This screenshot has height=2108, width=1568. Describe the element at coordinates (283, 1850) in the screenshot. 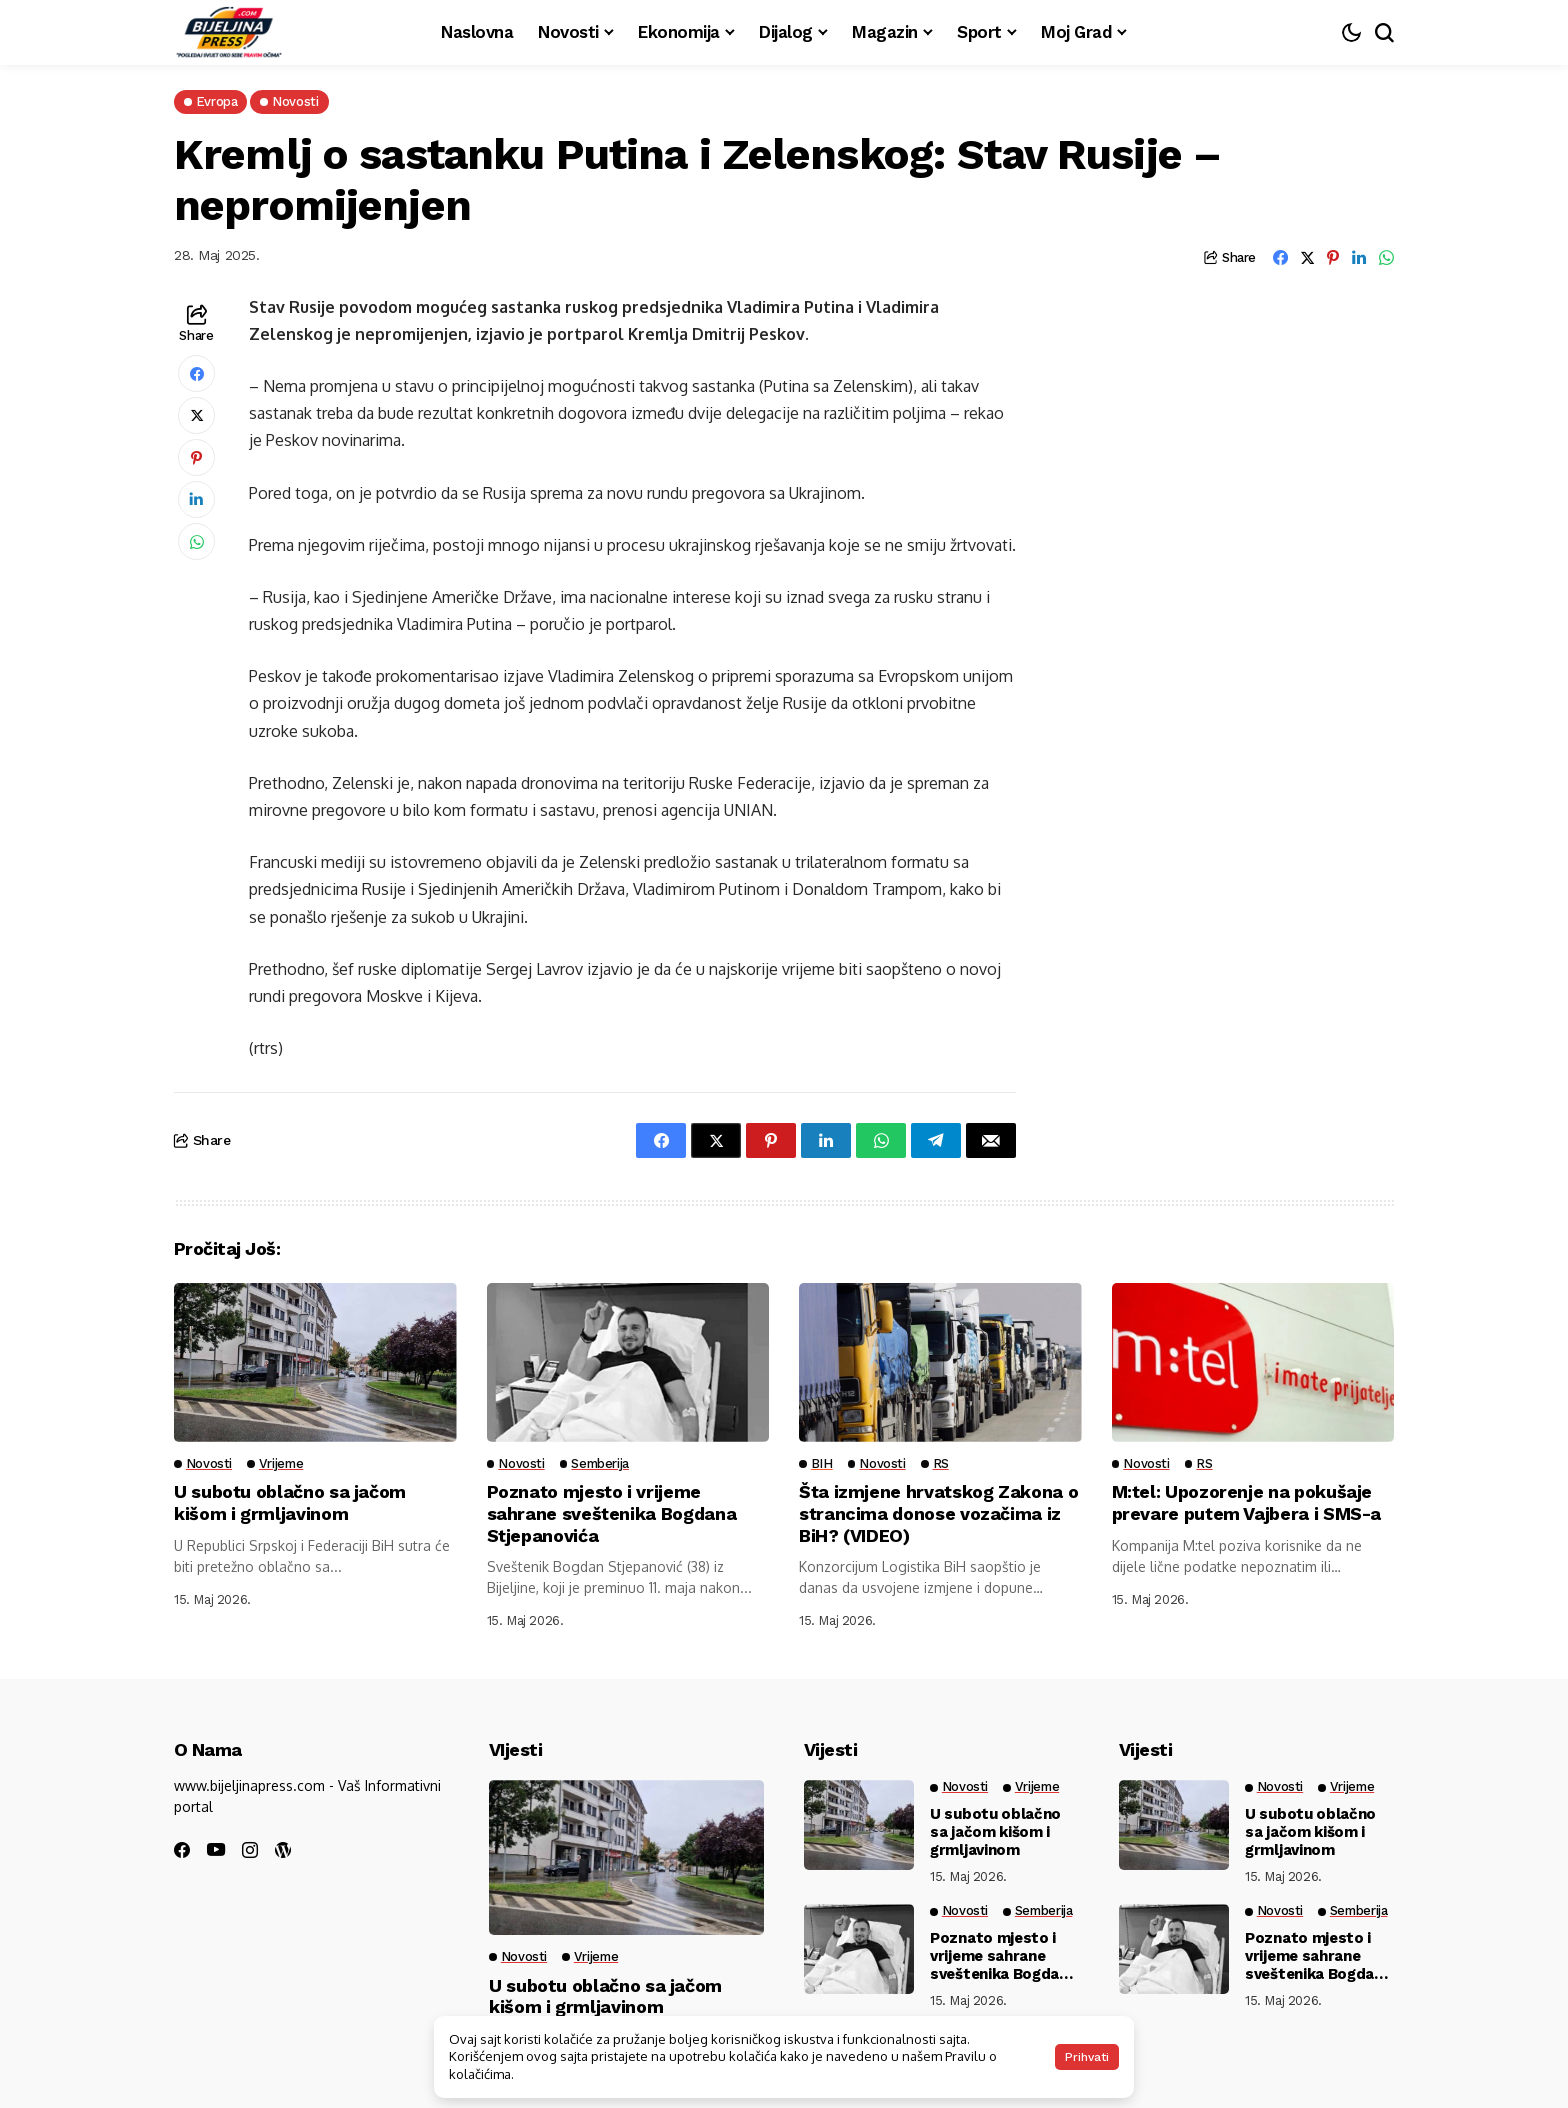

I see `[wordpress]` at that location.